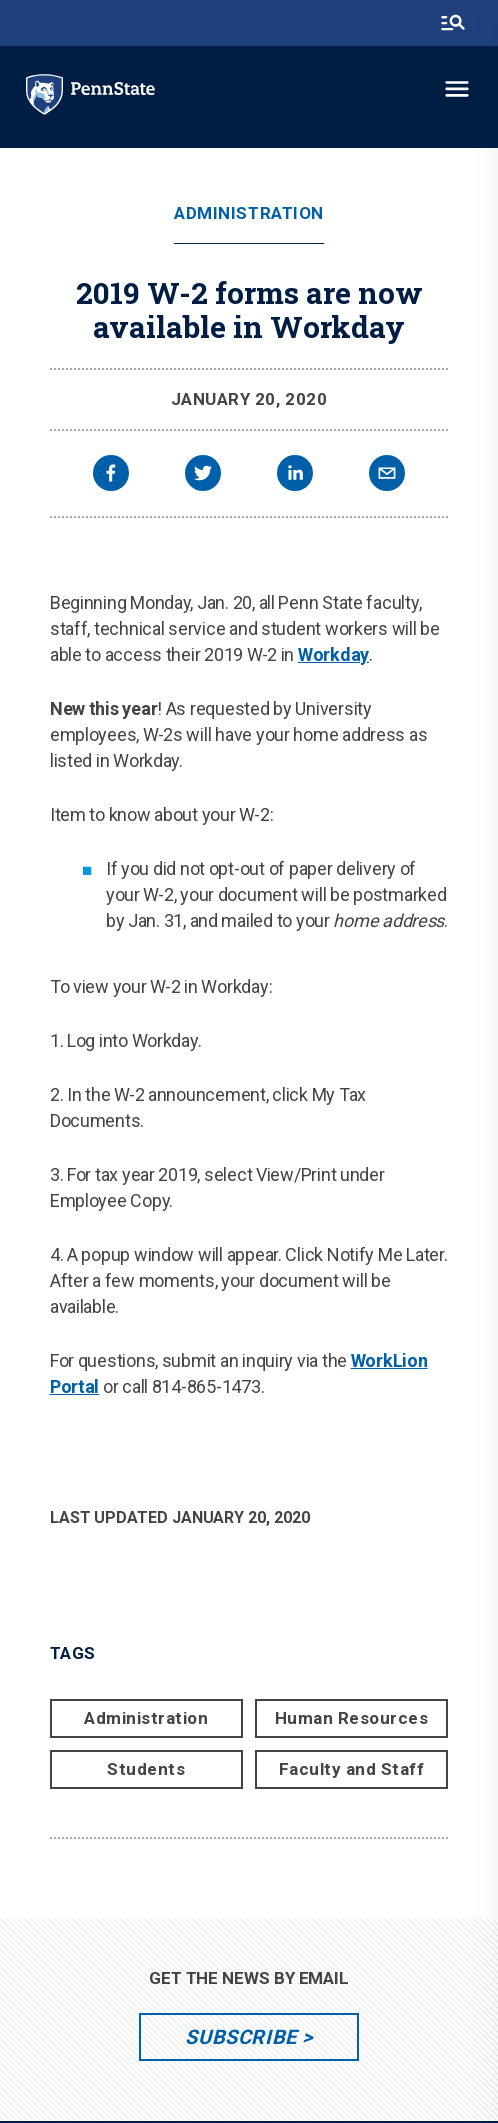 This screenshot has width=498, height=2123. Describe the element at coordinates (248, 213) in the screenshot. I see `Administration` at that location.